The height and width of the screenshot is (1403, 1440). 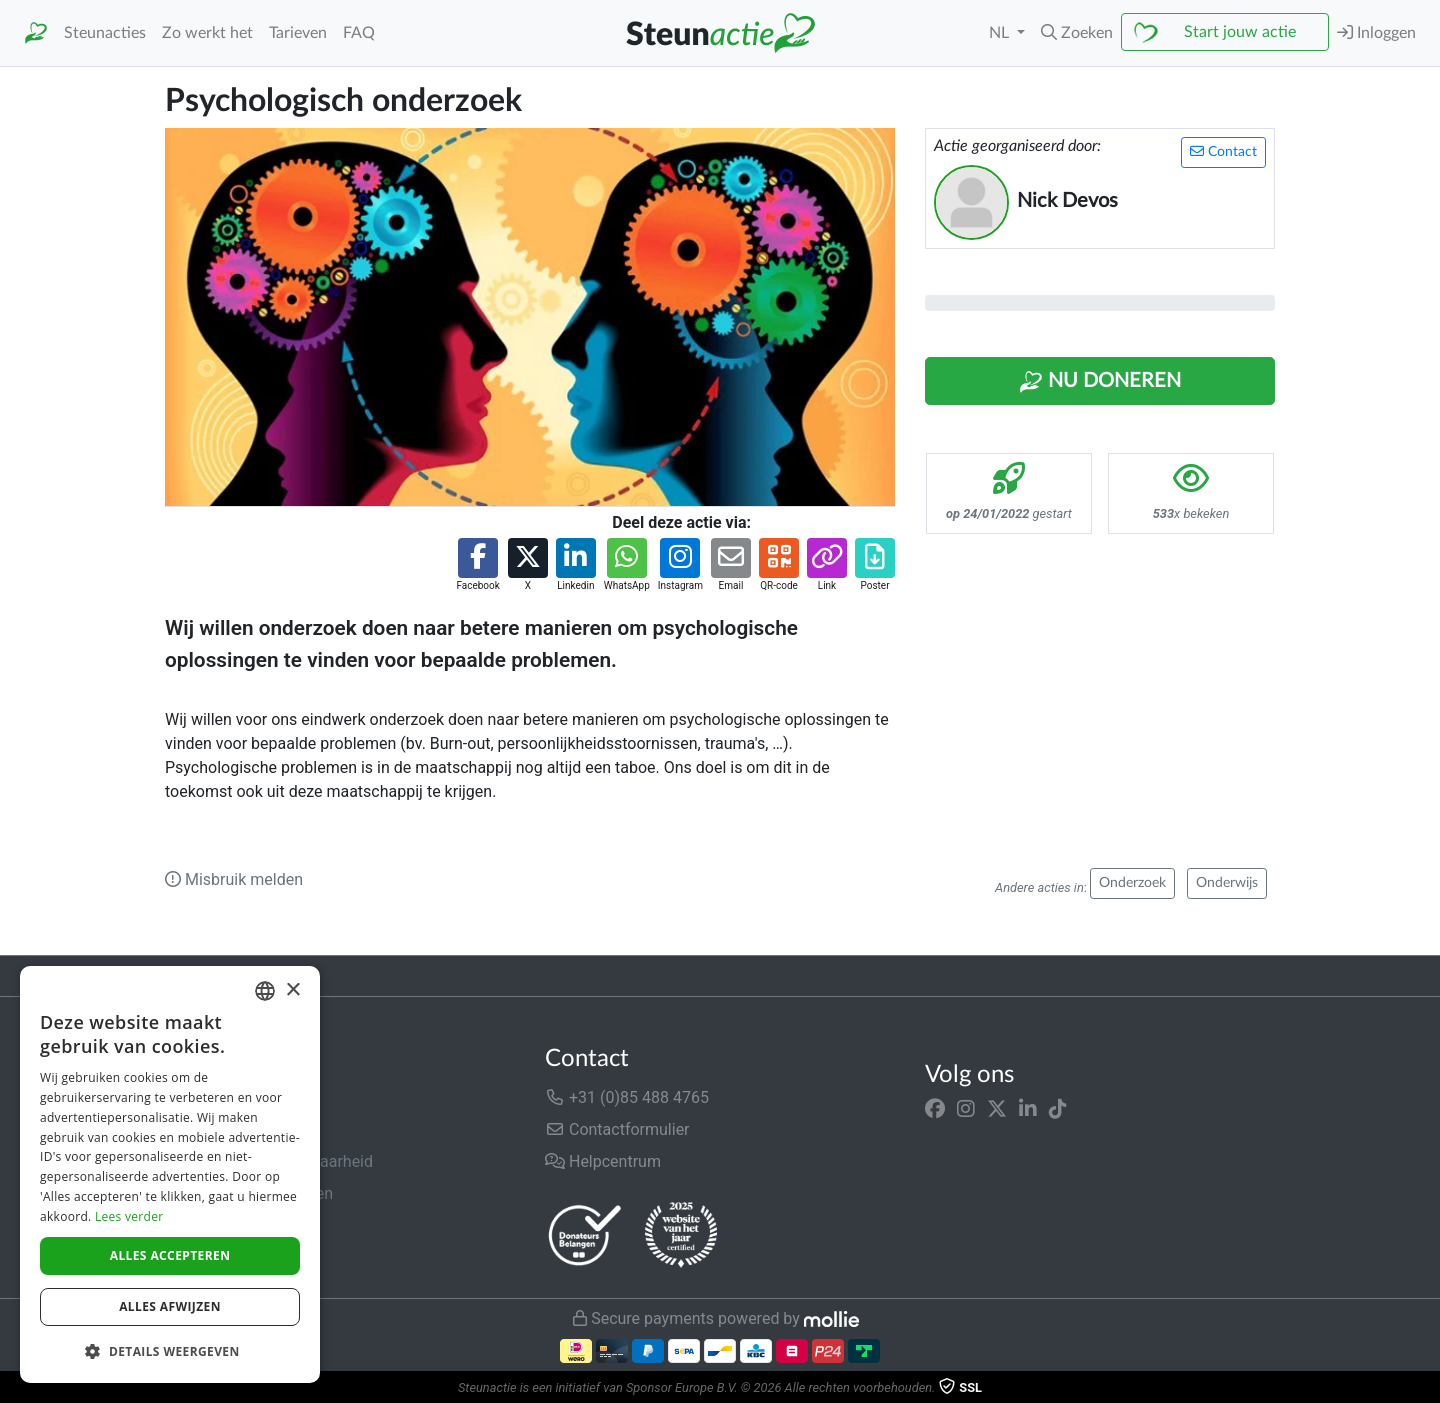 What do you see at coordinates (211, 1257) in the screenshot?
I see `Cookiebeleid` at bounding box center [211, 1257].